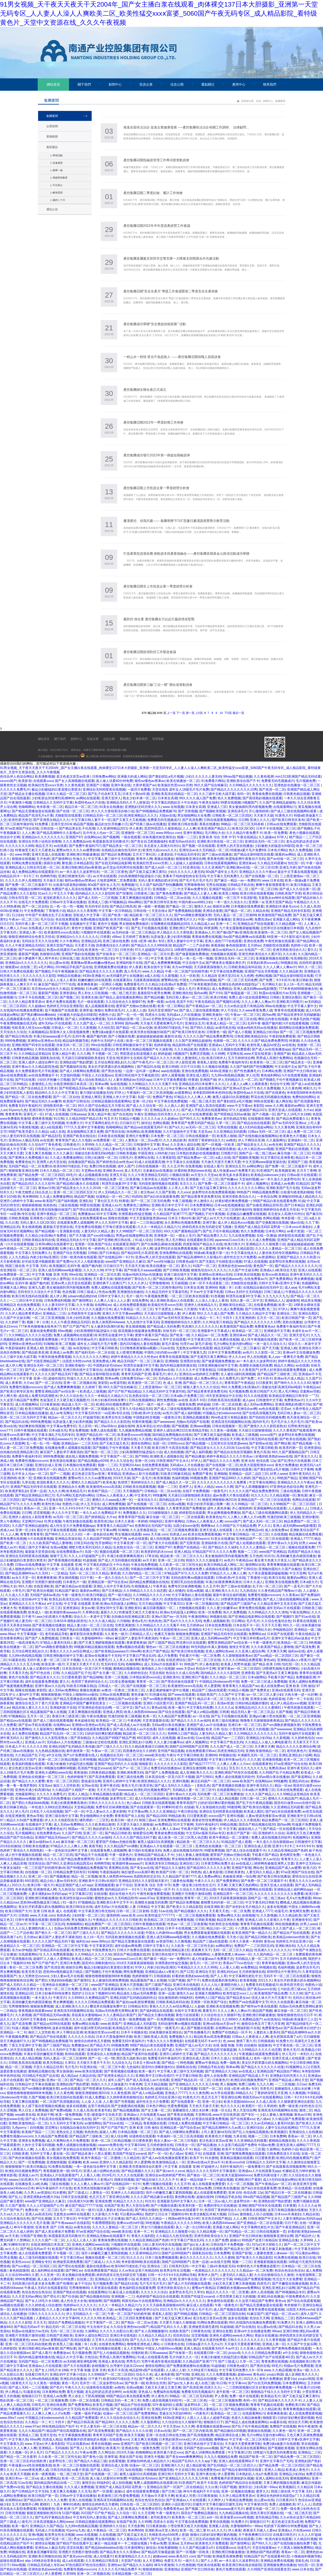 The width and height of the screenshot is (323, 2576). Describe the element at coordinates (206, 1824) in the screenshot. I see `无码午夜福利片` at that location.